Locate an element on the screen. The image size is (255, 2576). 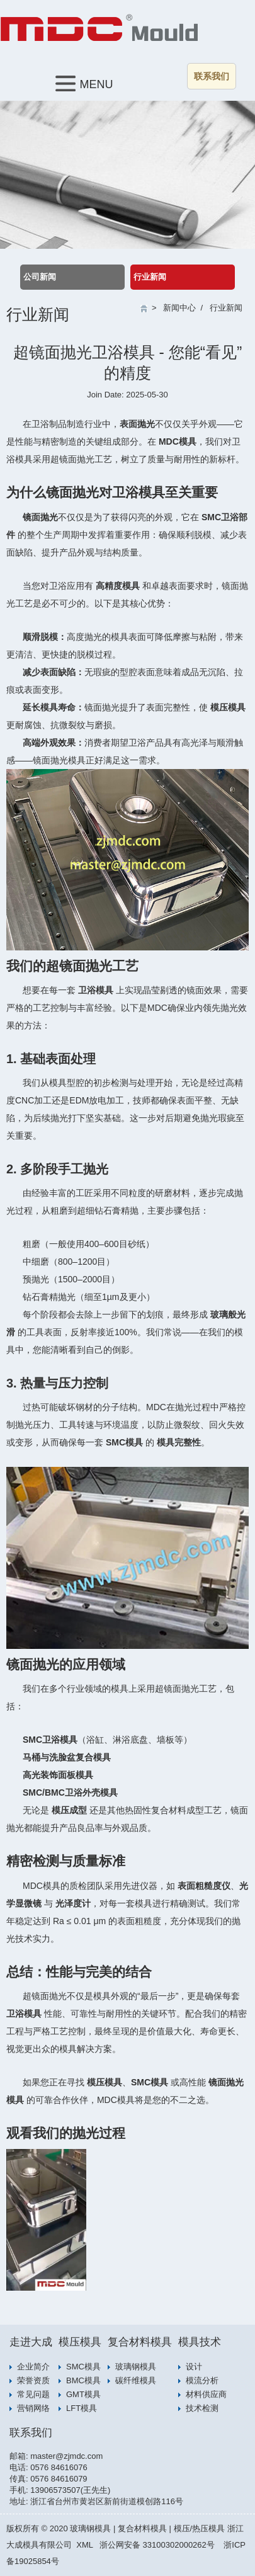
碳纤维模具 is located at coordinates (135, 2380).